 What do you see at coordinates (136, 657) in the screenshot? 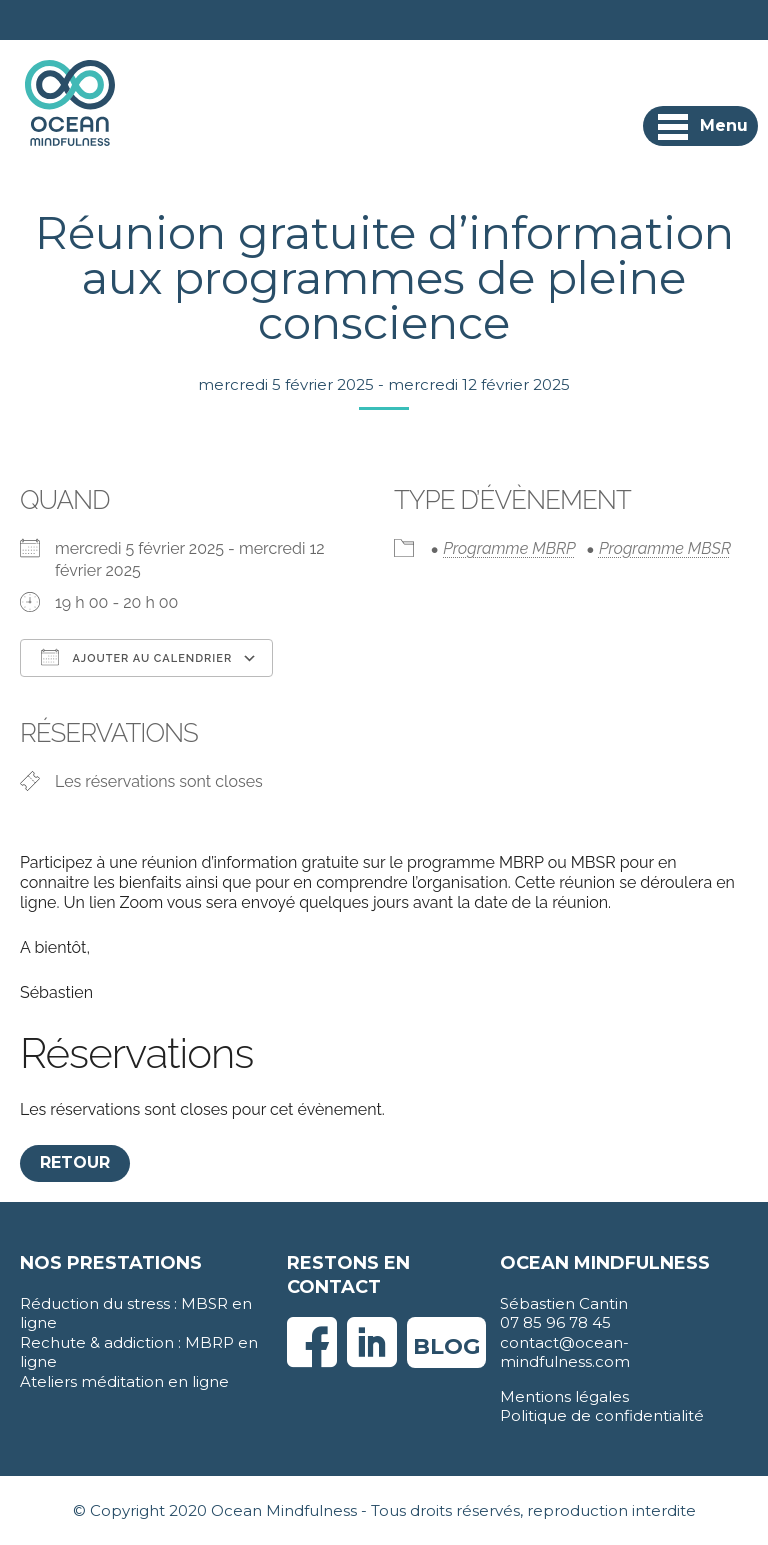
I see `Ajouter au Calendrier` at bounding box center [136, 657].